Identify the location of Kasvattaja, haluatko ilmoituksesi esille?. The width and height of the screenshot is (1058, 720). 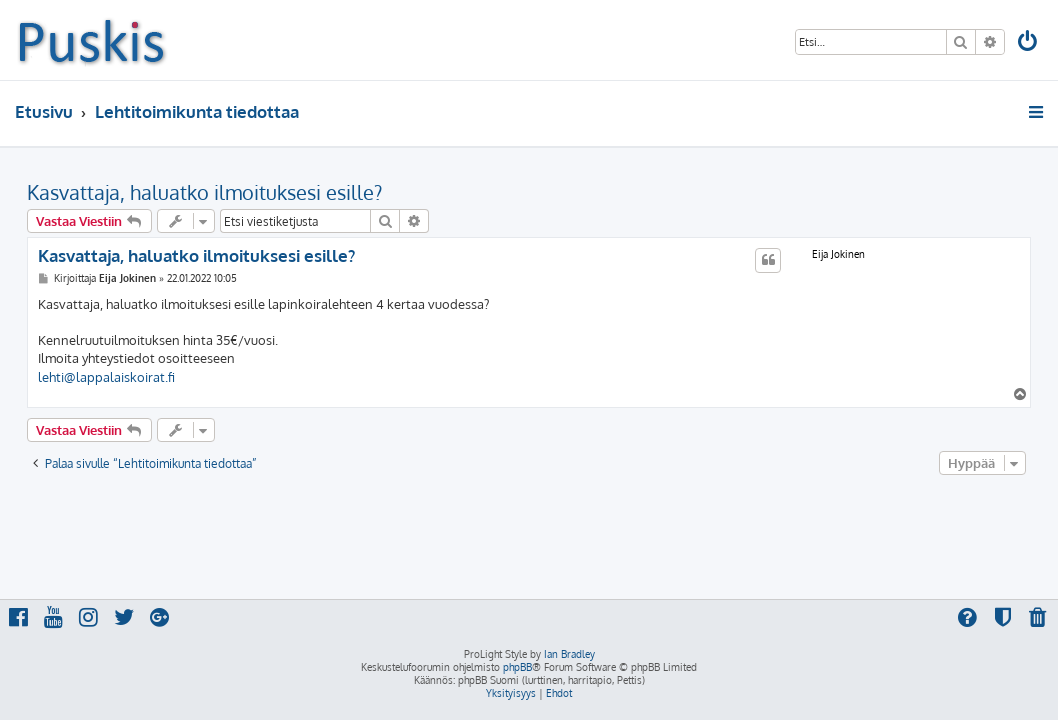
(204, 192).